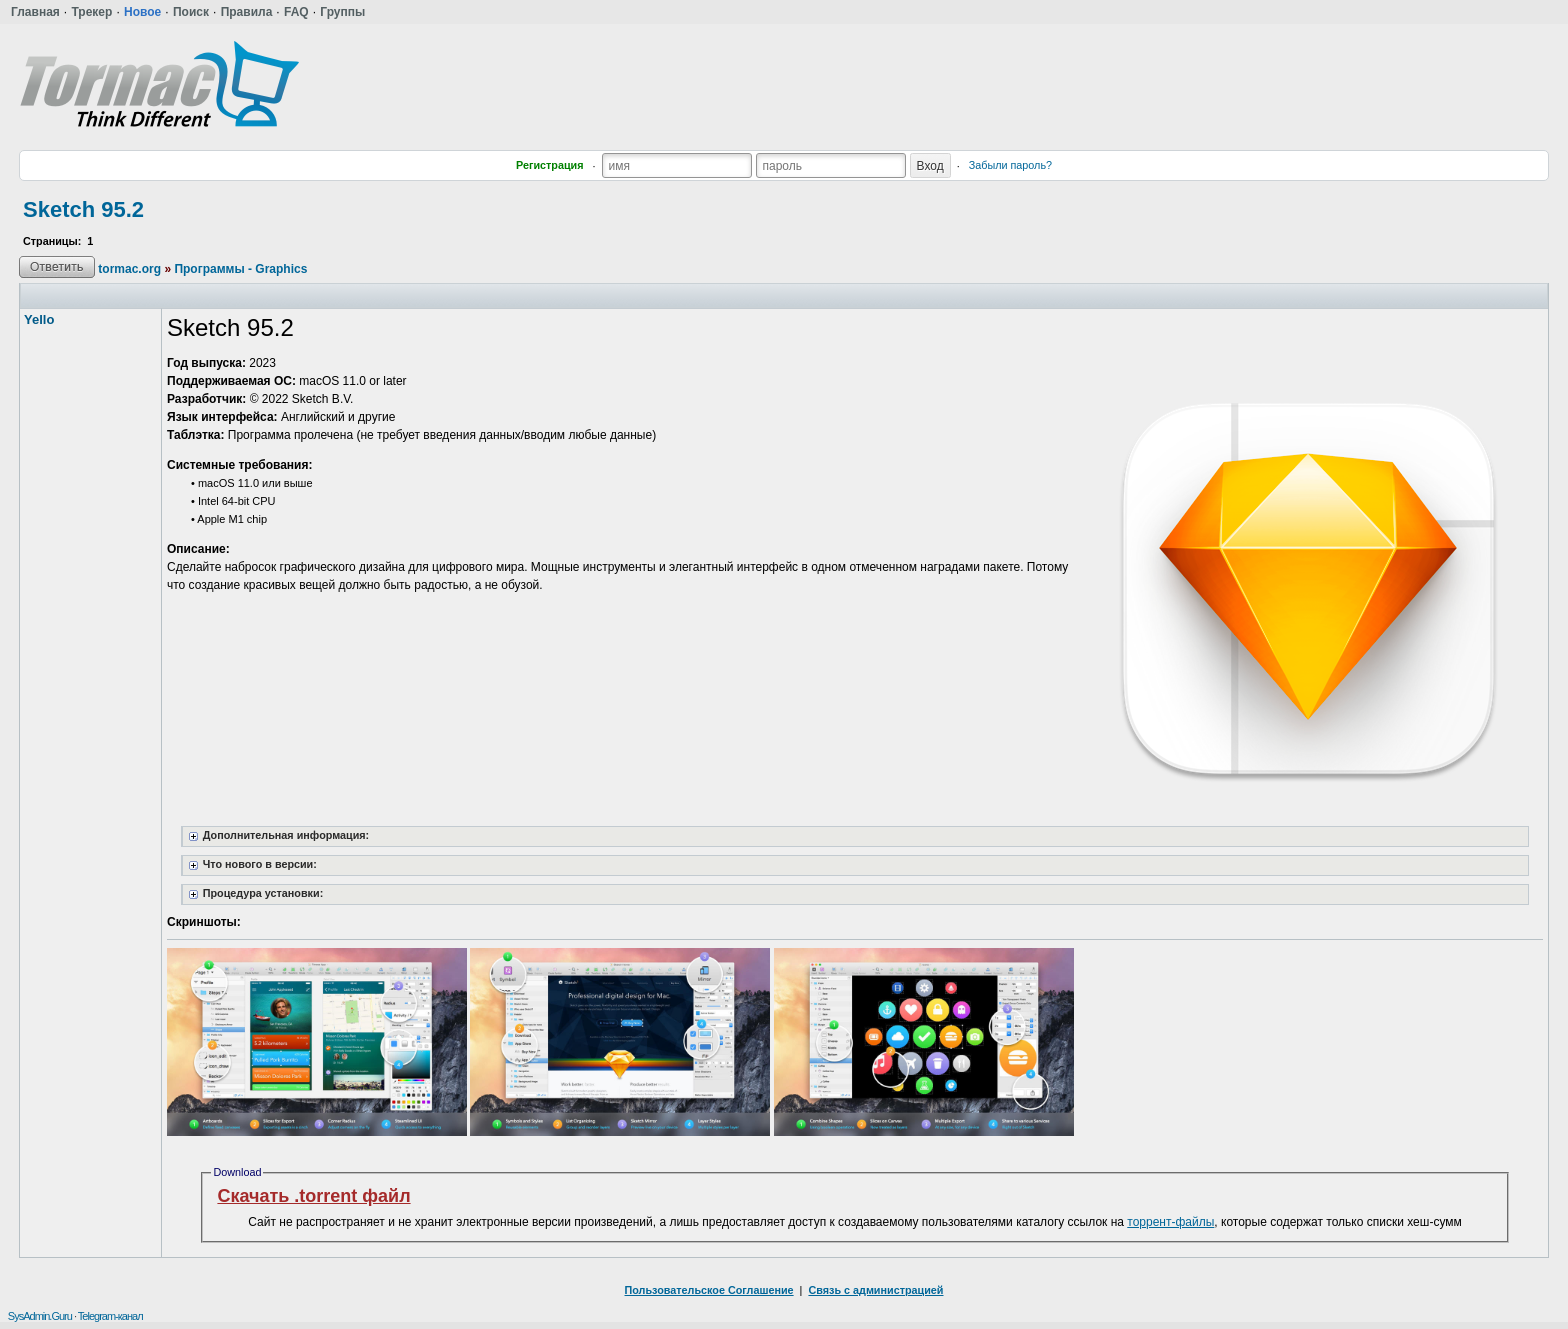  Describe the element at coordinates (40, 1316) in the screenshot. I see `SysAdmin.Guru` at that location.